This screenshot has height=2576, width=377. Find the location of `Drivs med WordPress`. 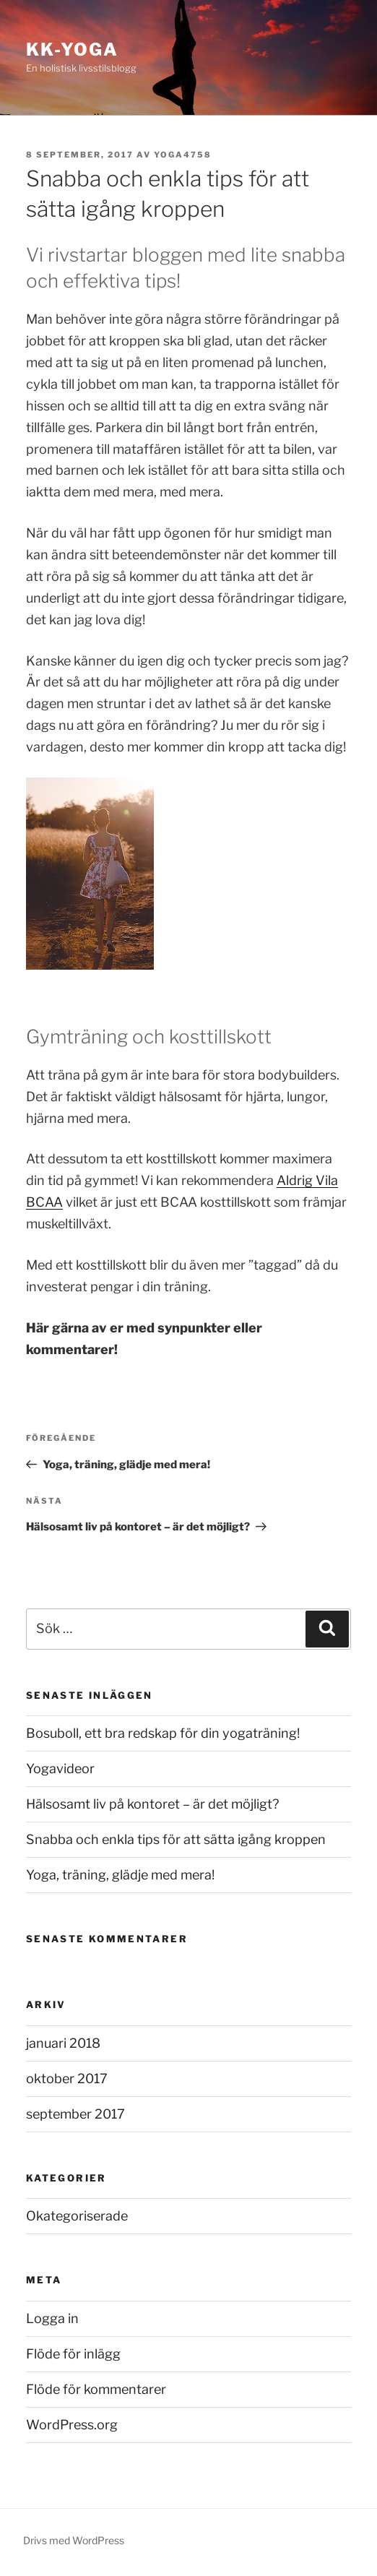

Drivs med WordPress is located at coordinates (73, 2540).